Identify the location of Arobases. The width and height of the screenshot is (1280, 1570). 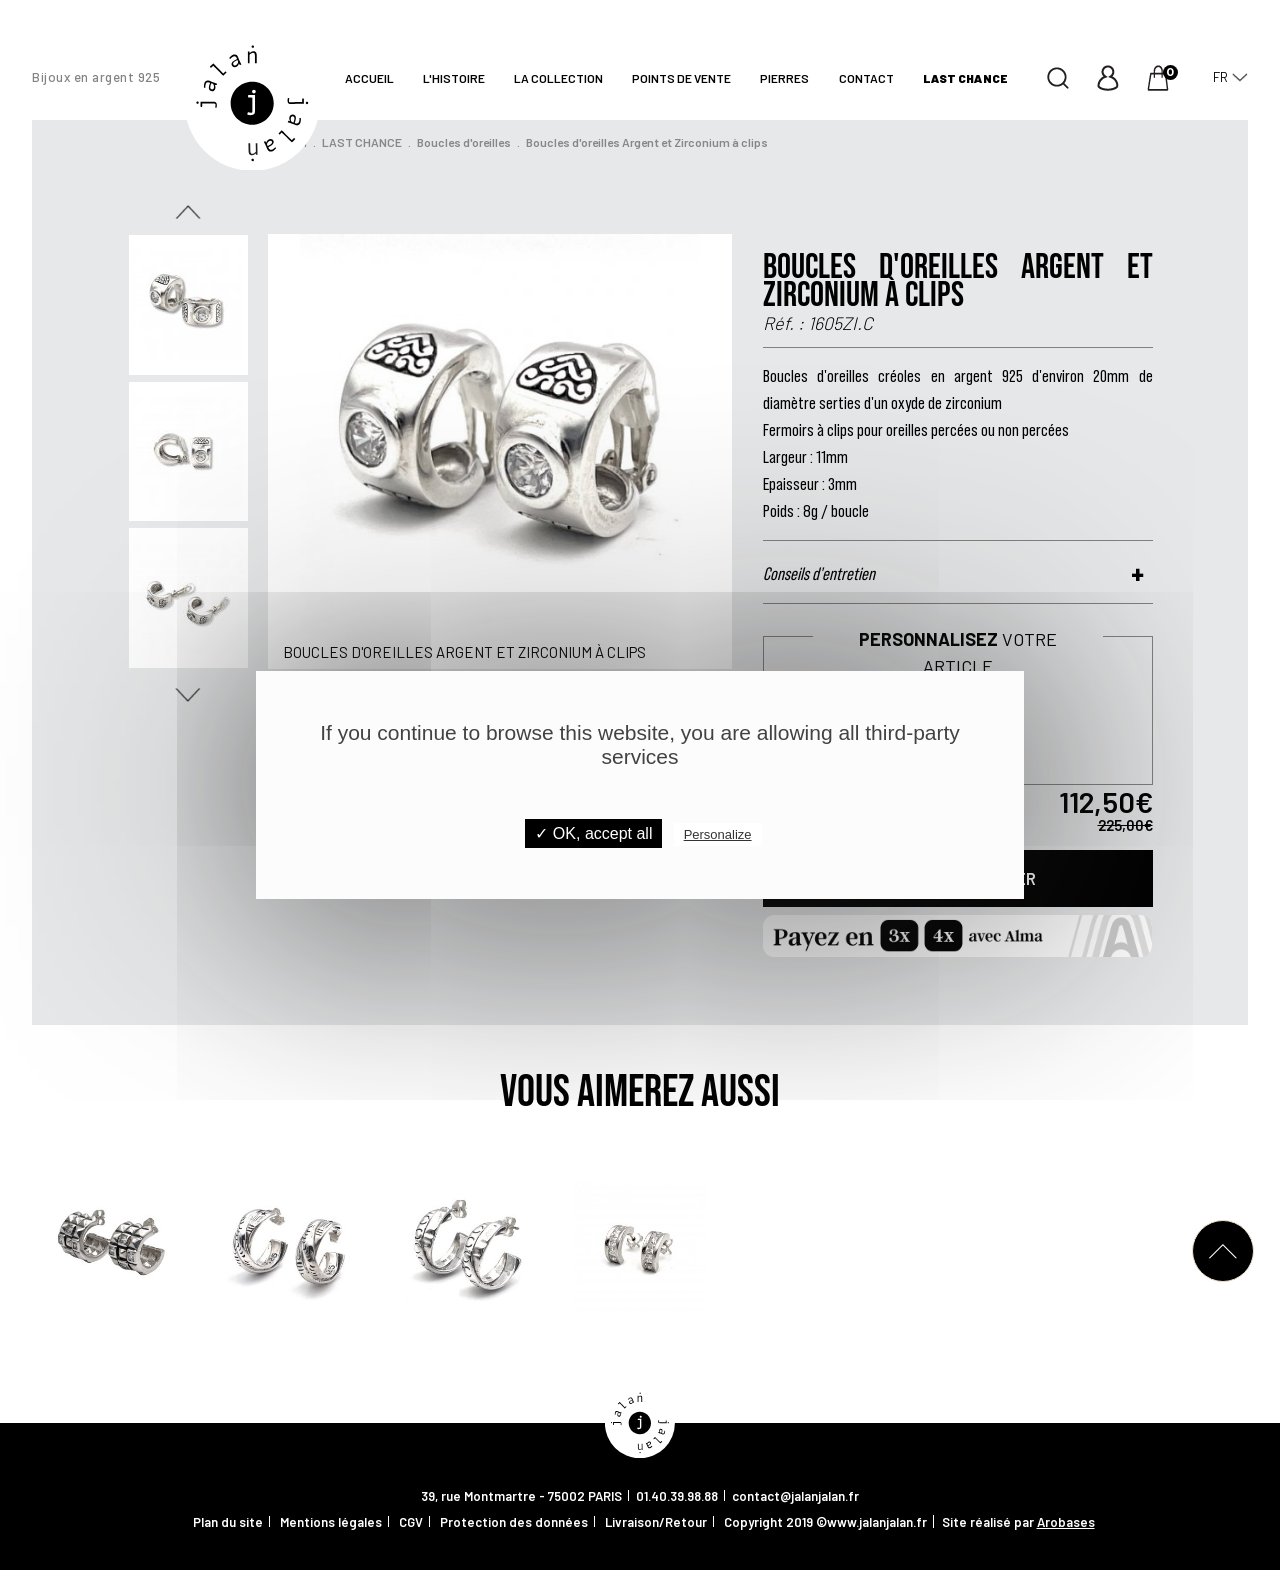
(1066, 1522).